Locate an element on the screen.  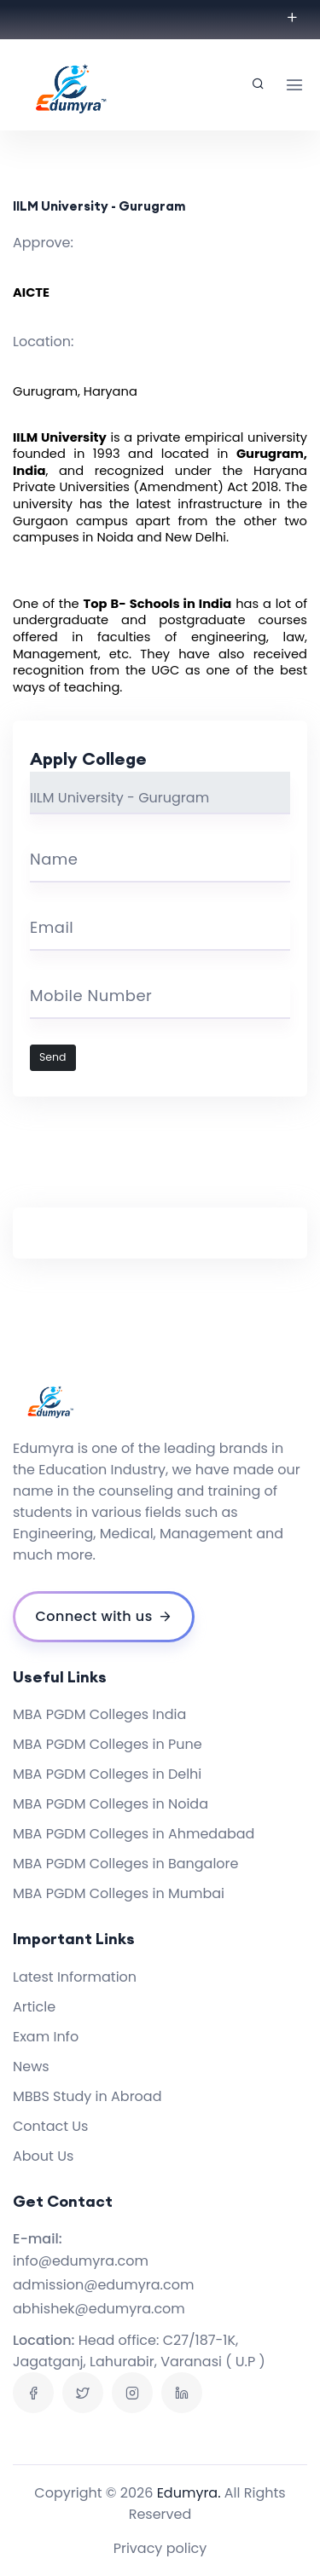
Latest Information is located at coordinates (75, 1977).